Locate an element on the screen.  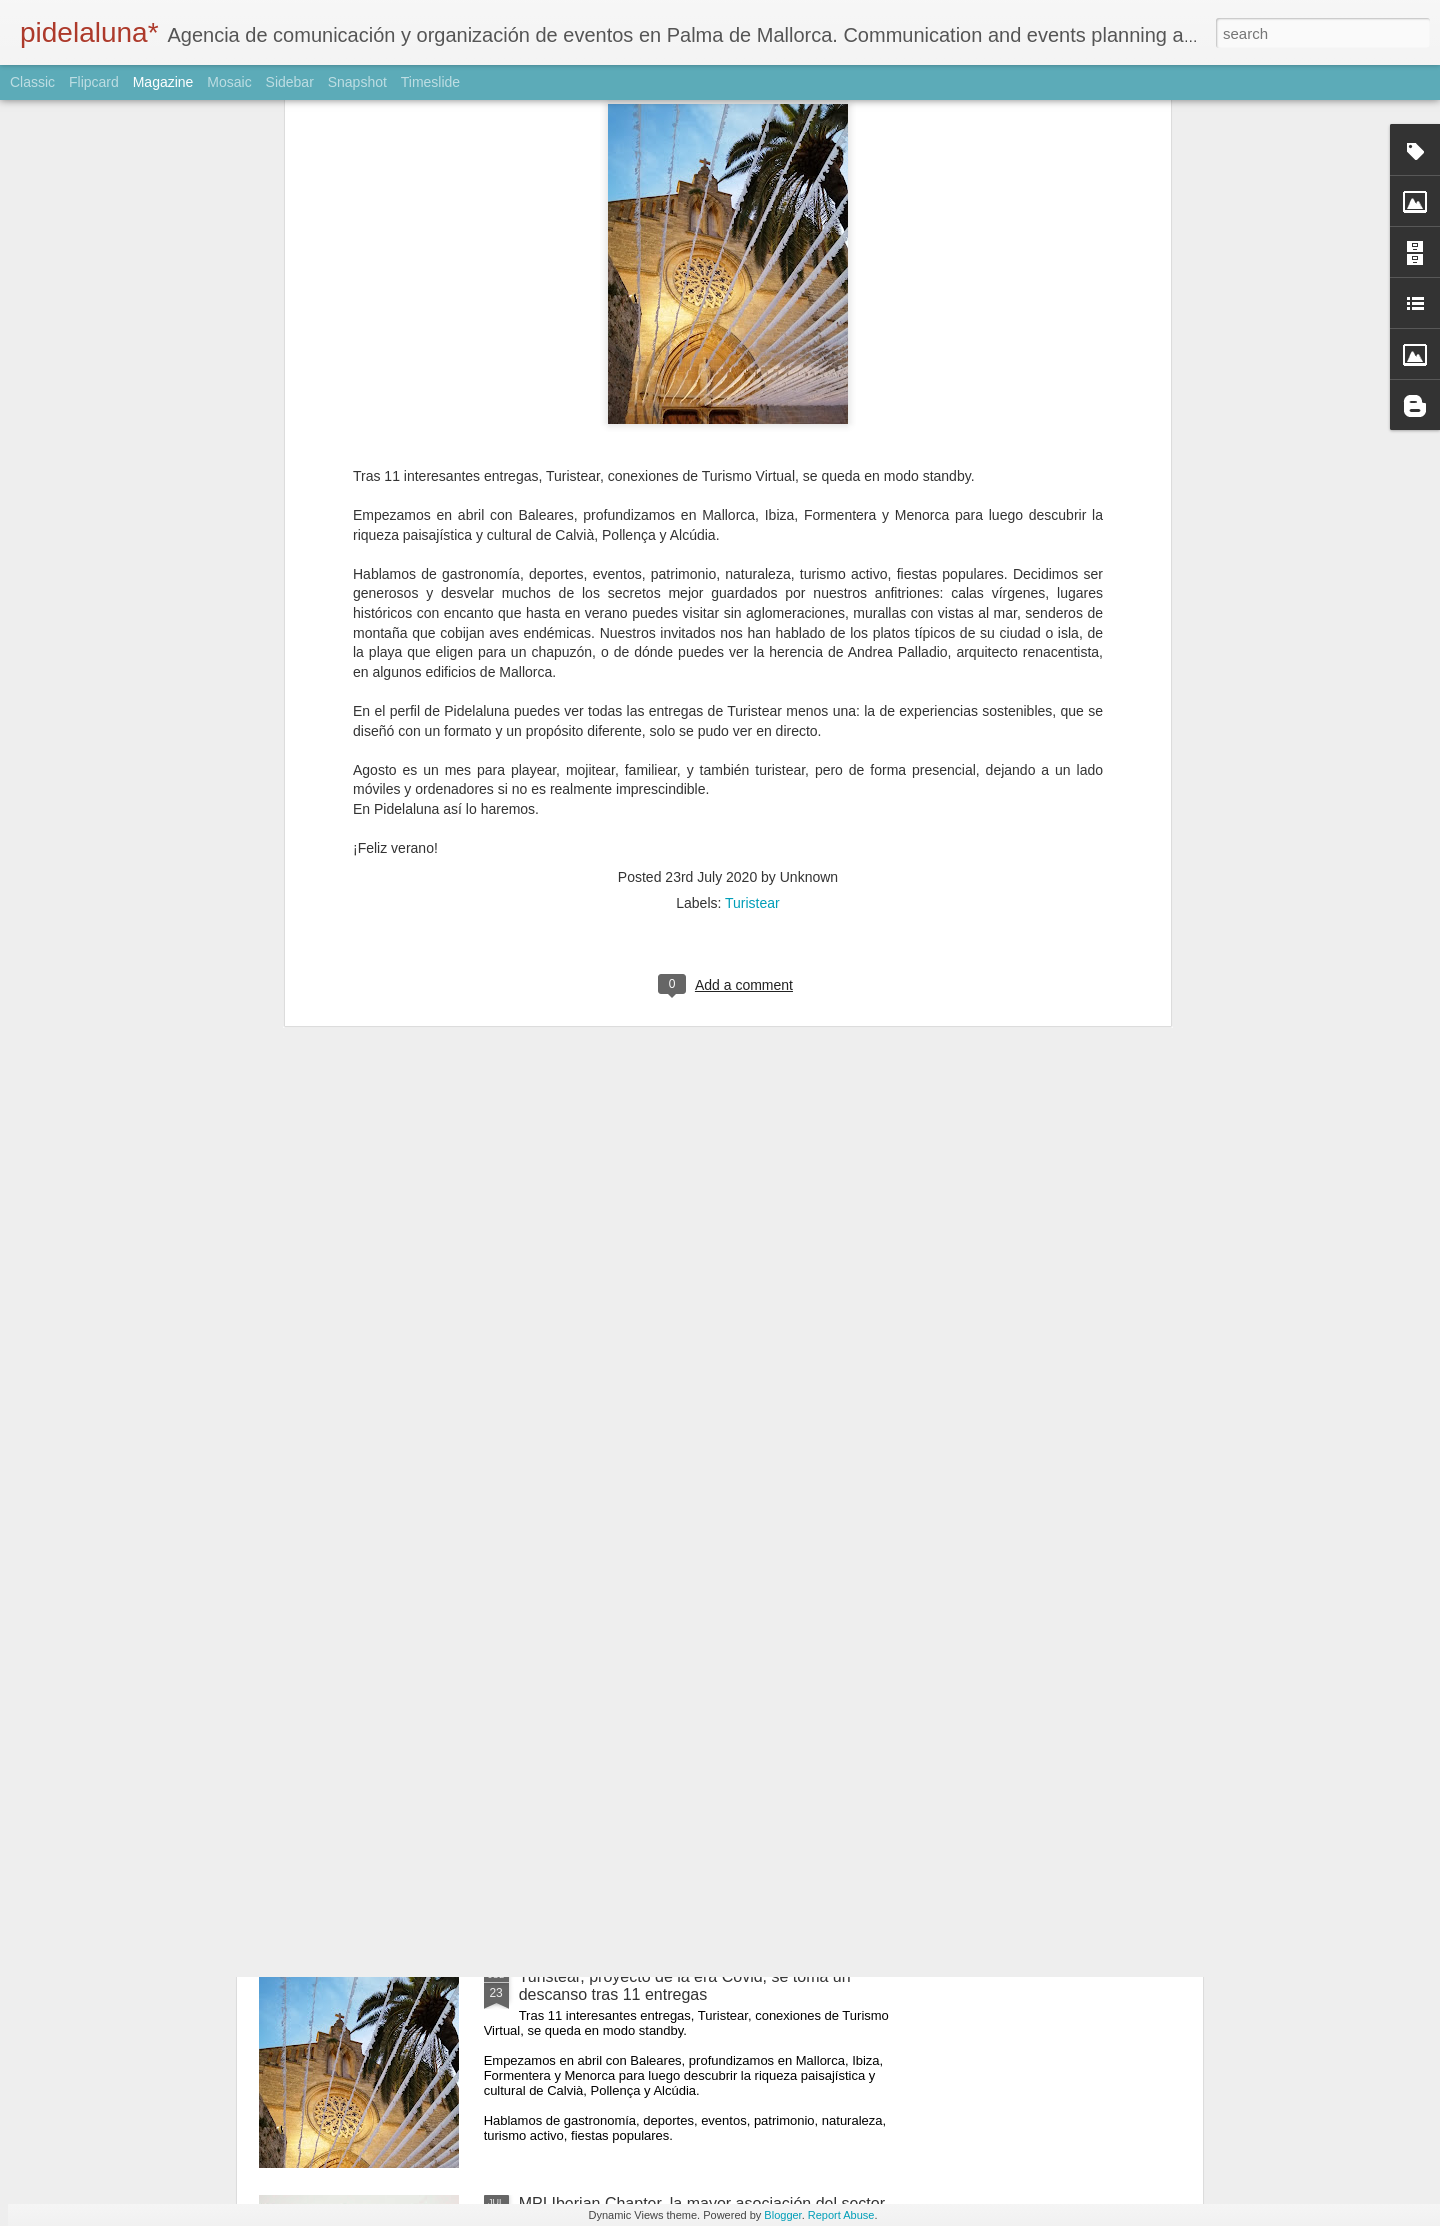
Mosaic is located at coordinates (229, 82).